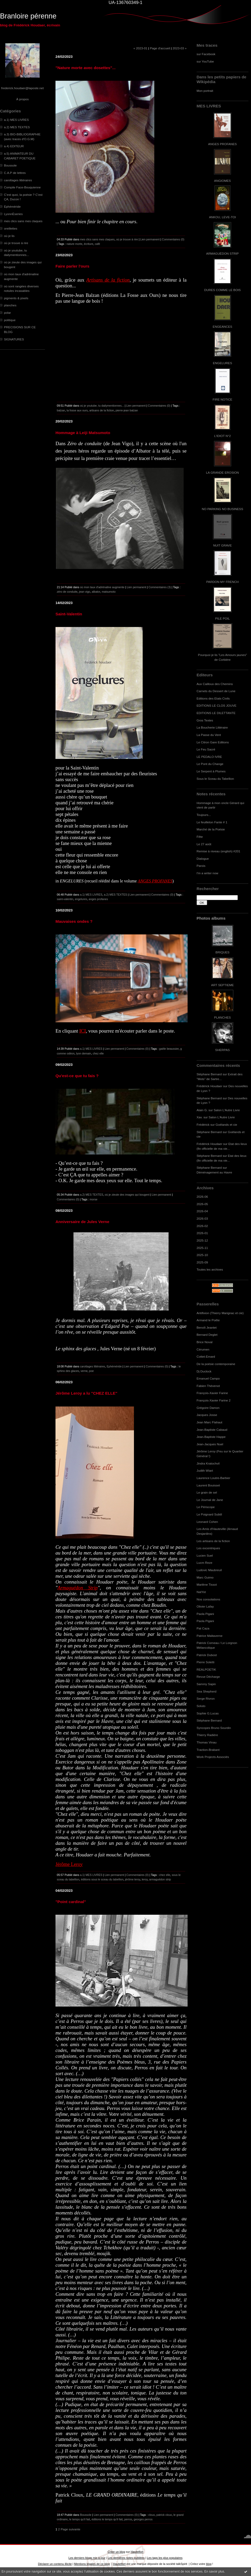 The width and height of the screenshot is (251, 2576). Describe the element at coordinates (205, 90) in the screenshot. I see `Mon portrait` at that location.